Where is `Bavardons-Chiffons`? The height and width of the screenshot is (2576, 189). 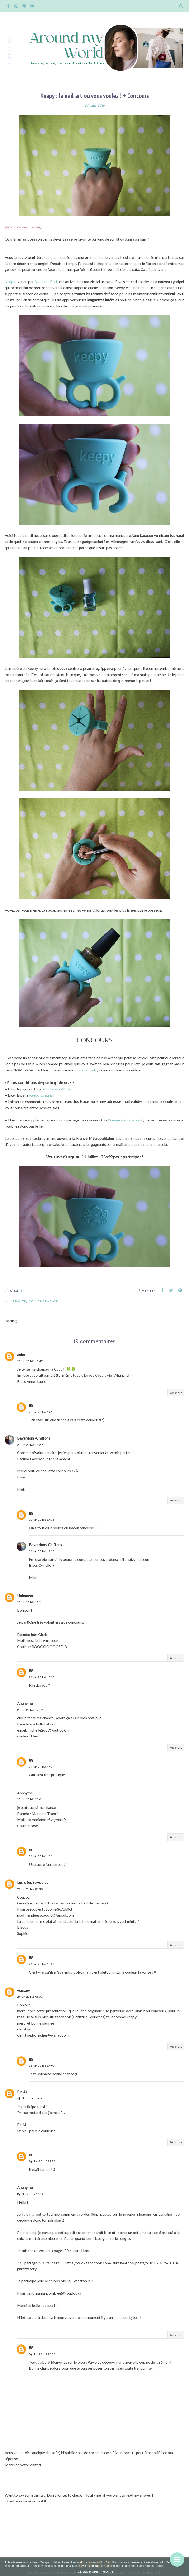
Bavardons-Chiffons is located at coordinates (33, 1438).